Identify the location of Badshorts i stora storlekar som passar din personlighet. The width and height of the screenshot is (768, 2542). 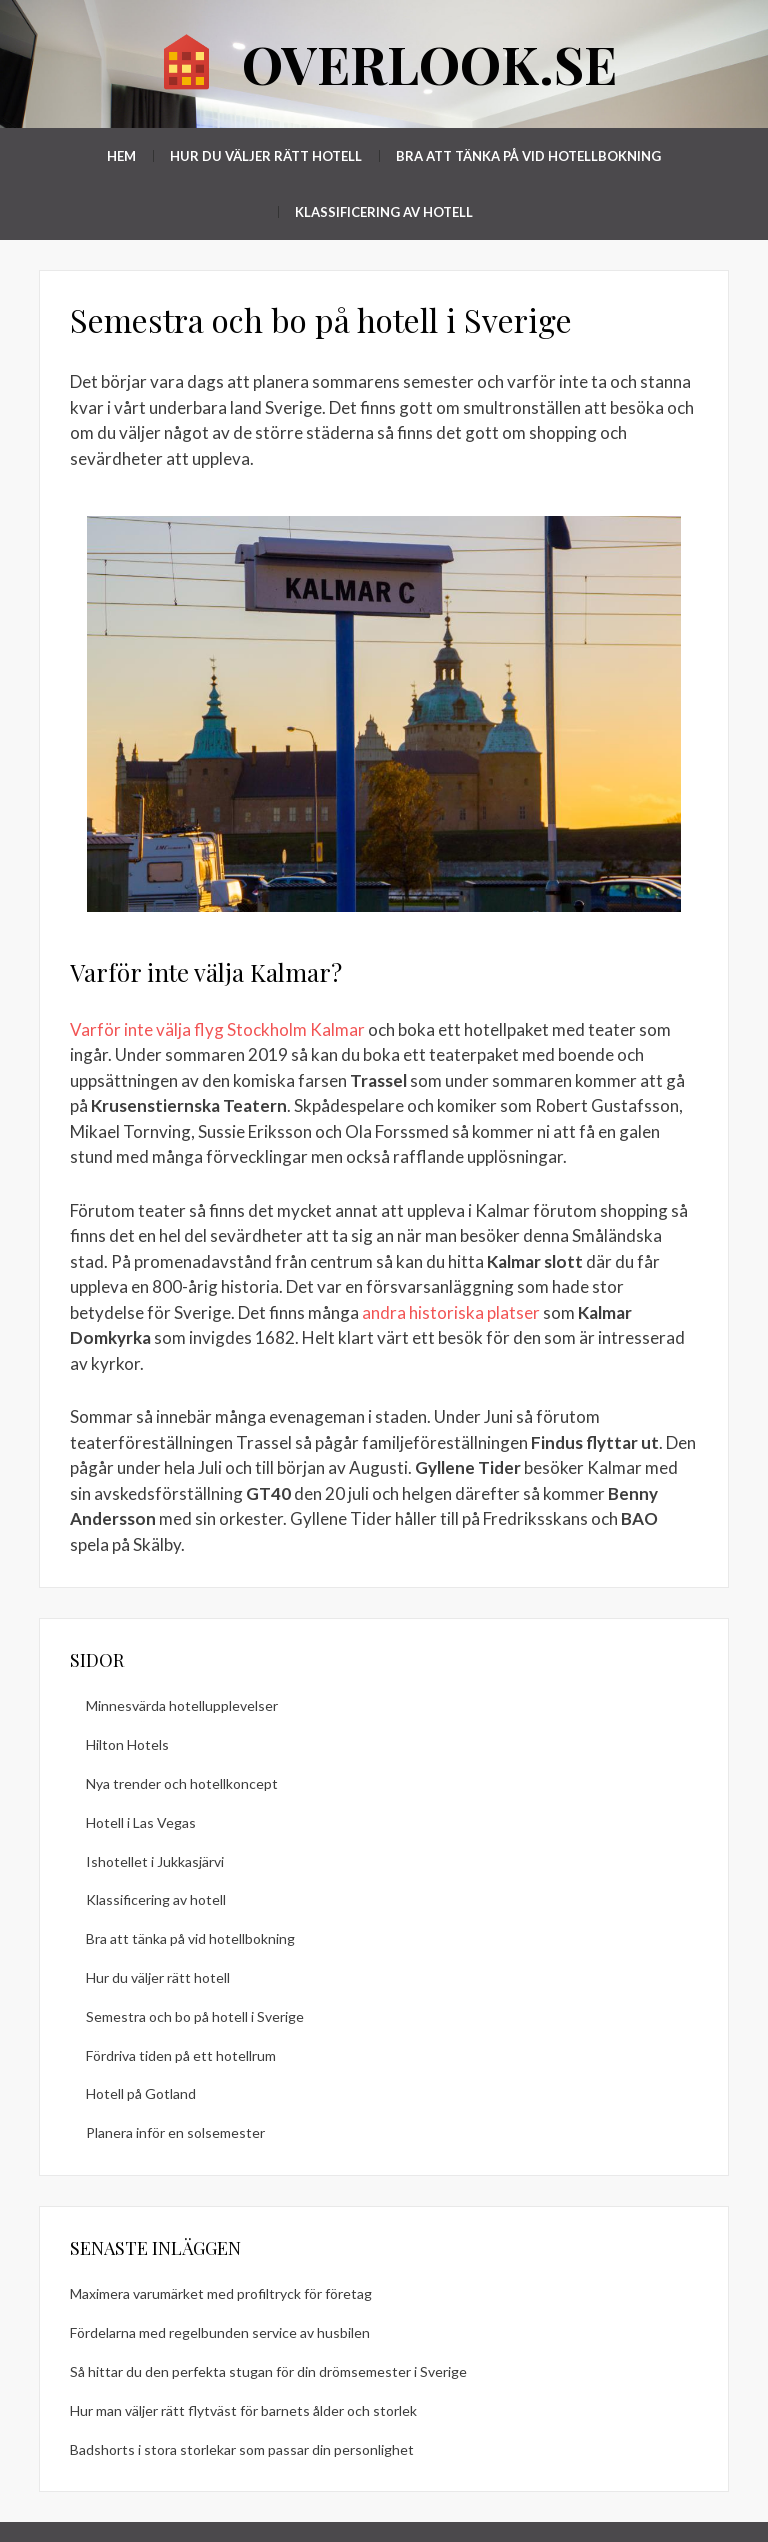
(242, 2449).